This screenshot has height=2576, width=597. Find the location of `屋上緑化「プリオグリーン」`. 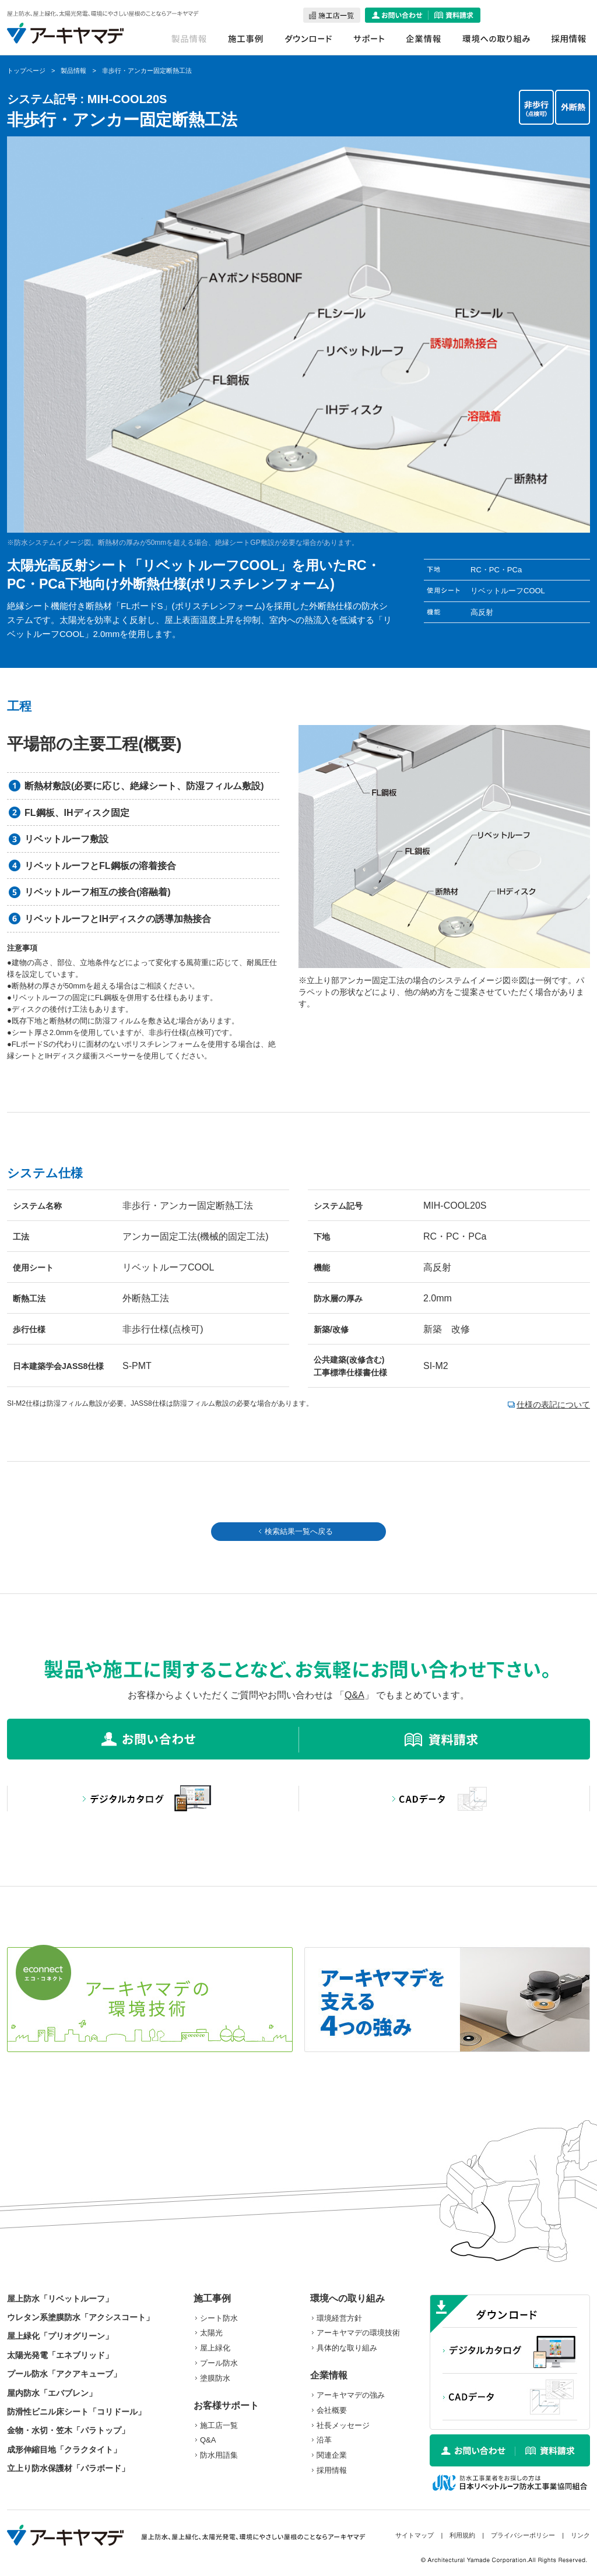

屋上緑化「プリオグリーン」 is located at coordinates (60, 2336).